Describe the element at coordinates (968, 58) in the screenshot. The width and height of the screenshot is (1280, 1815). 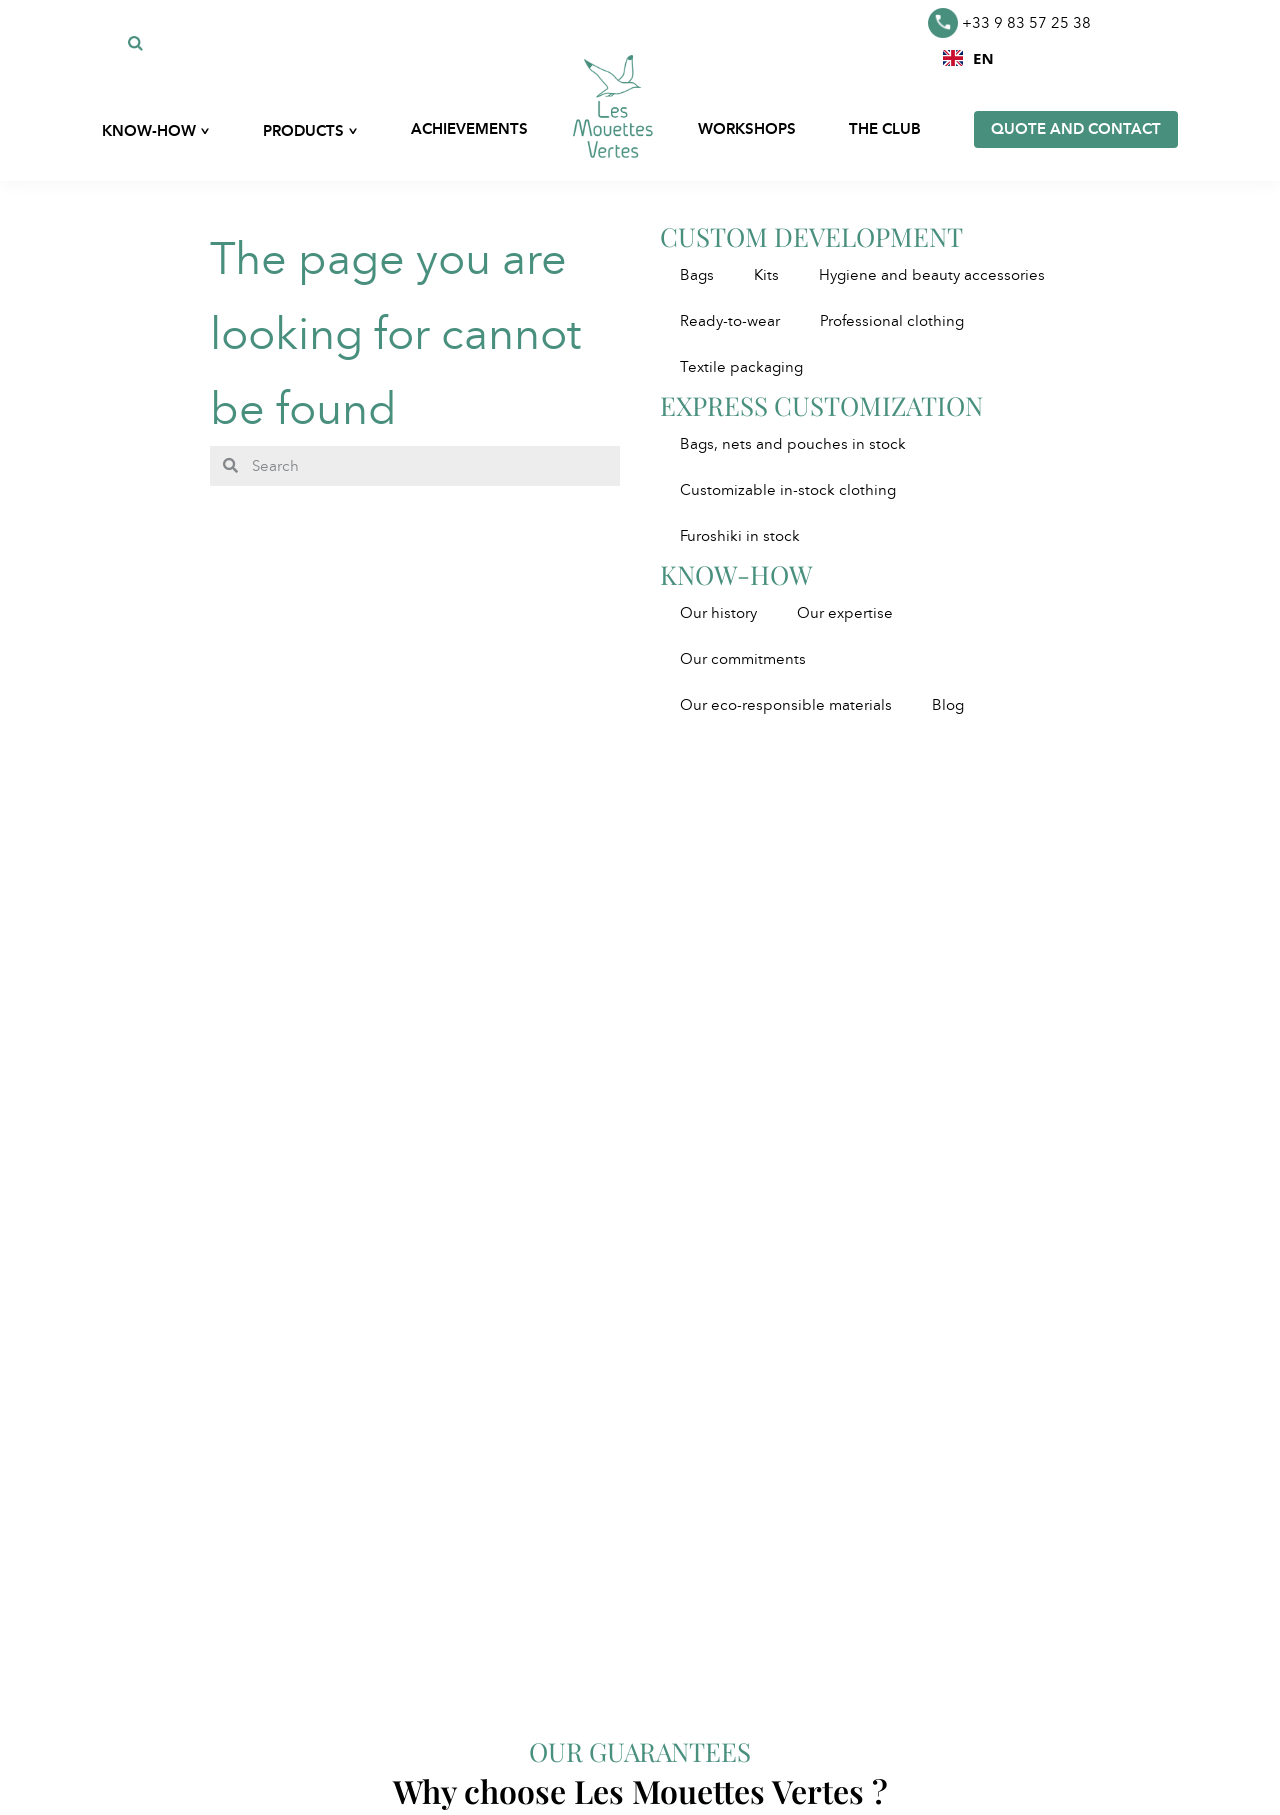
I see `EN` at that location.